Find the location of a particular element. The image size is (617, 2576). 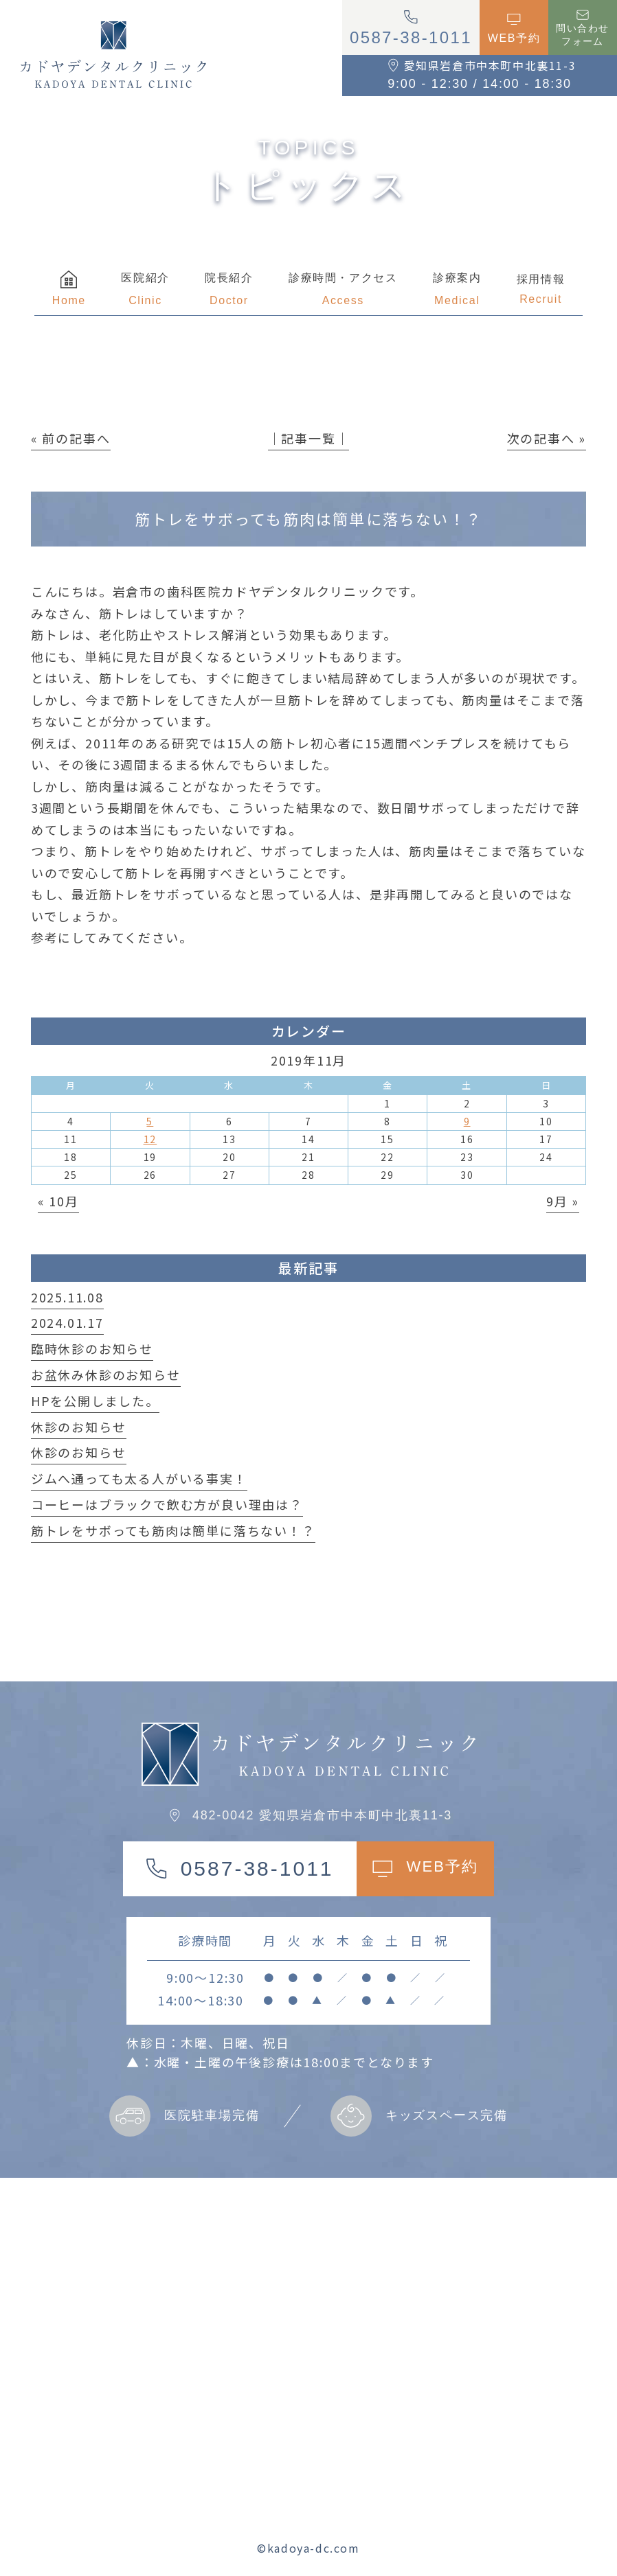

次の記事へ » is located at coordinates (547, 438).